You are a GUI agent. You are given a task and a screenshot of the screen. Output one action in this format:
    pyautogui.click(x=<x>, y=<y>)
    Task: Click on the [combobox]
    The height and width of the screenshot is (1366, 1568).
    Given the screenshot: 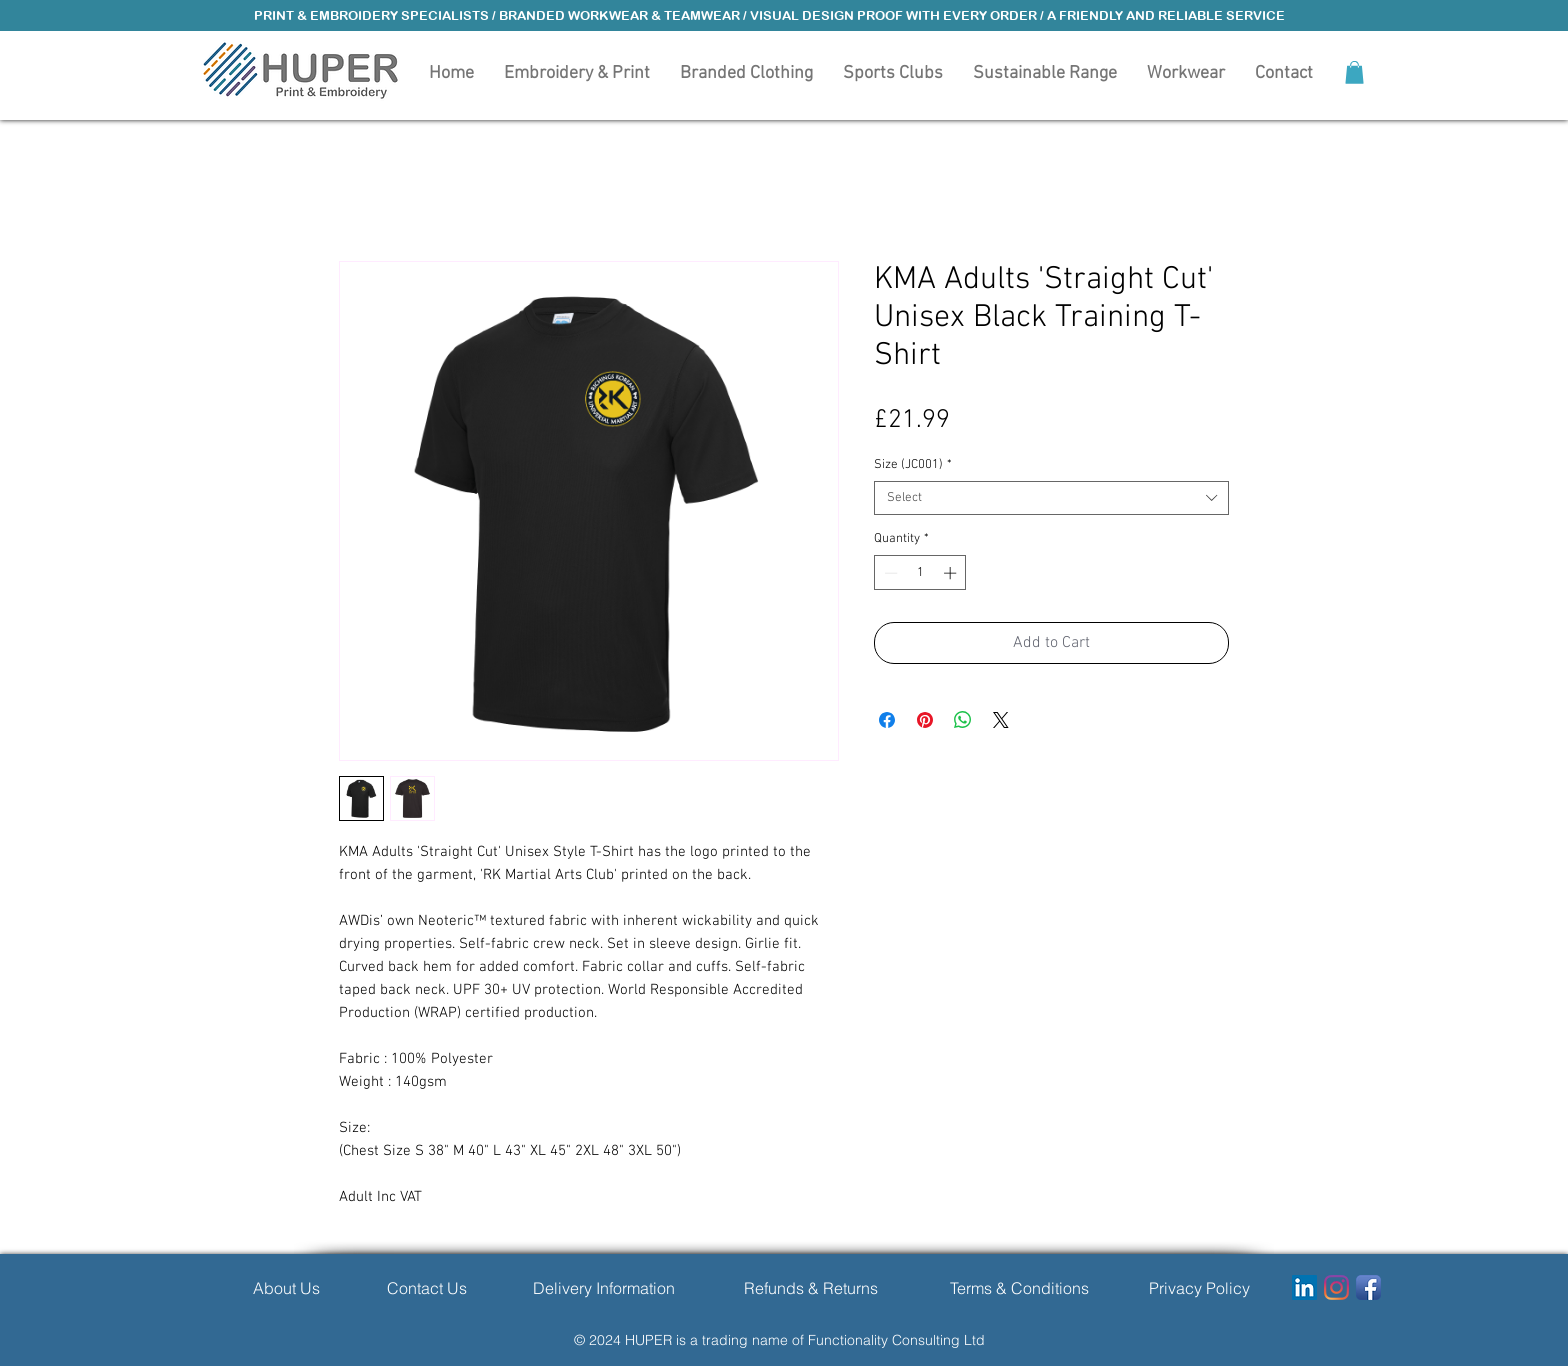 What is the action you would take?
    pyautogui.click(x=1051, y=498)
    